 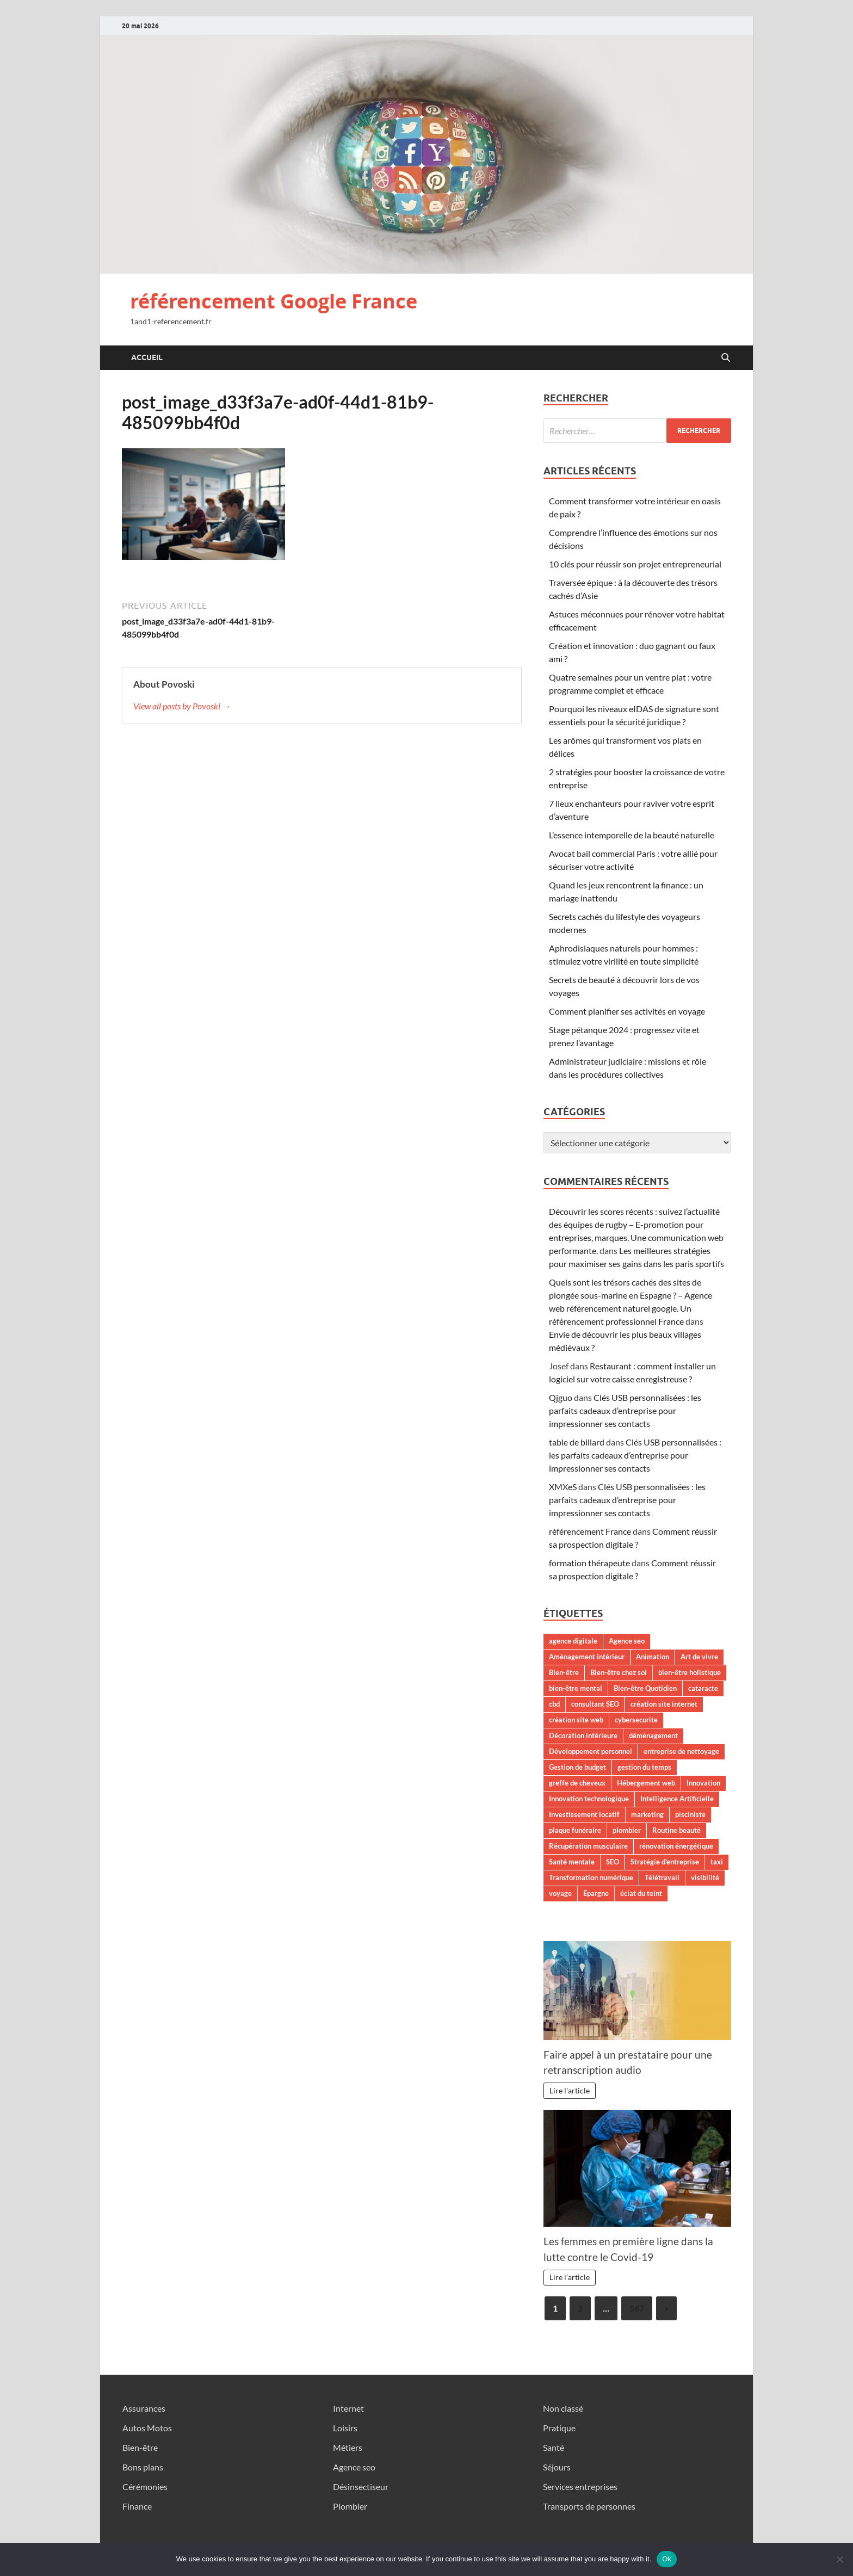 What do you see at coordinates (560, 1893) in the screenshot?
I see `voyage` at bounding box center [560, 1893].